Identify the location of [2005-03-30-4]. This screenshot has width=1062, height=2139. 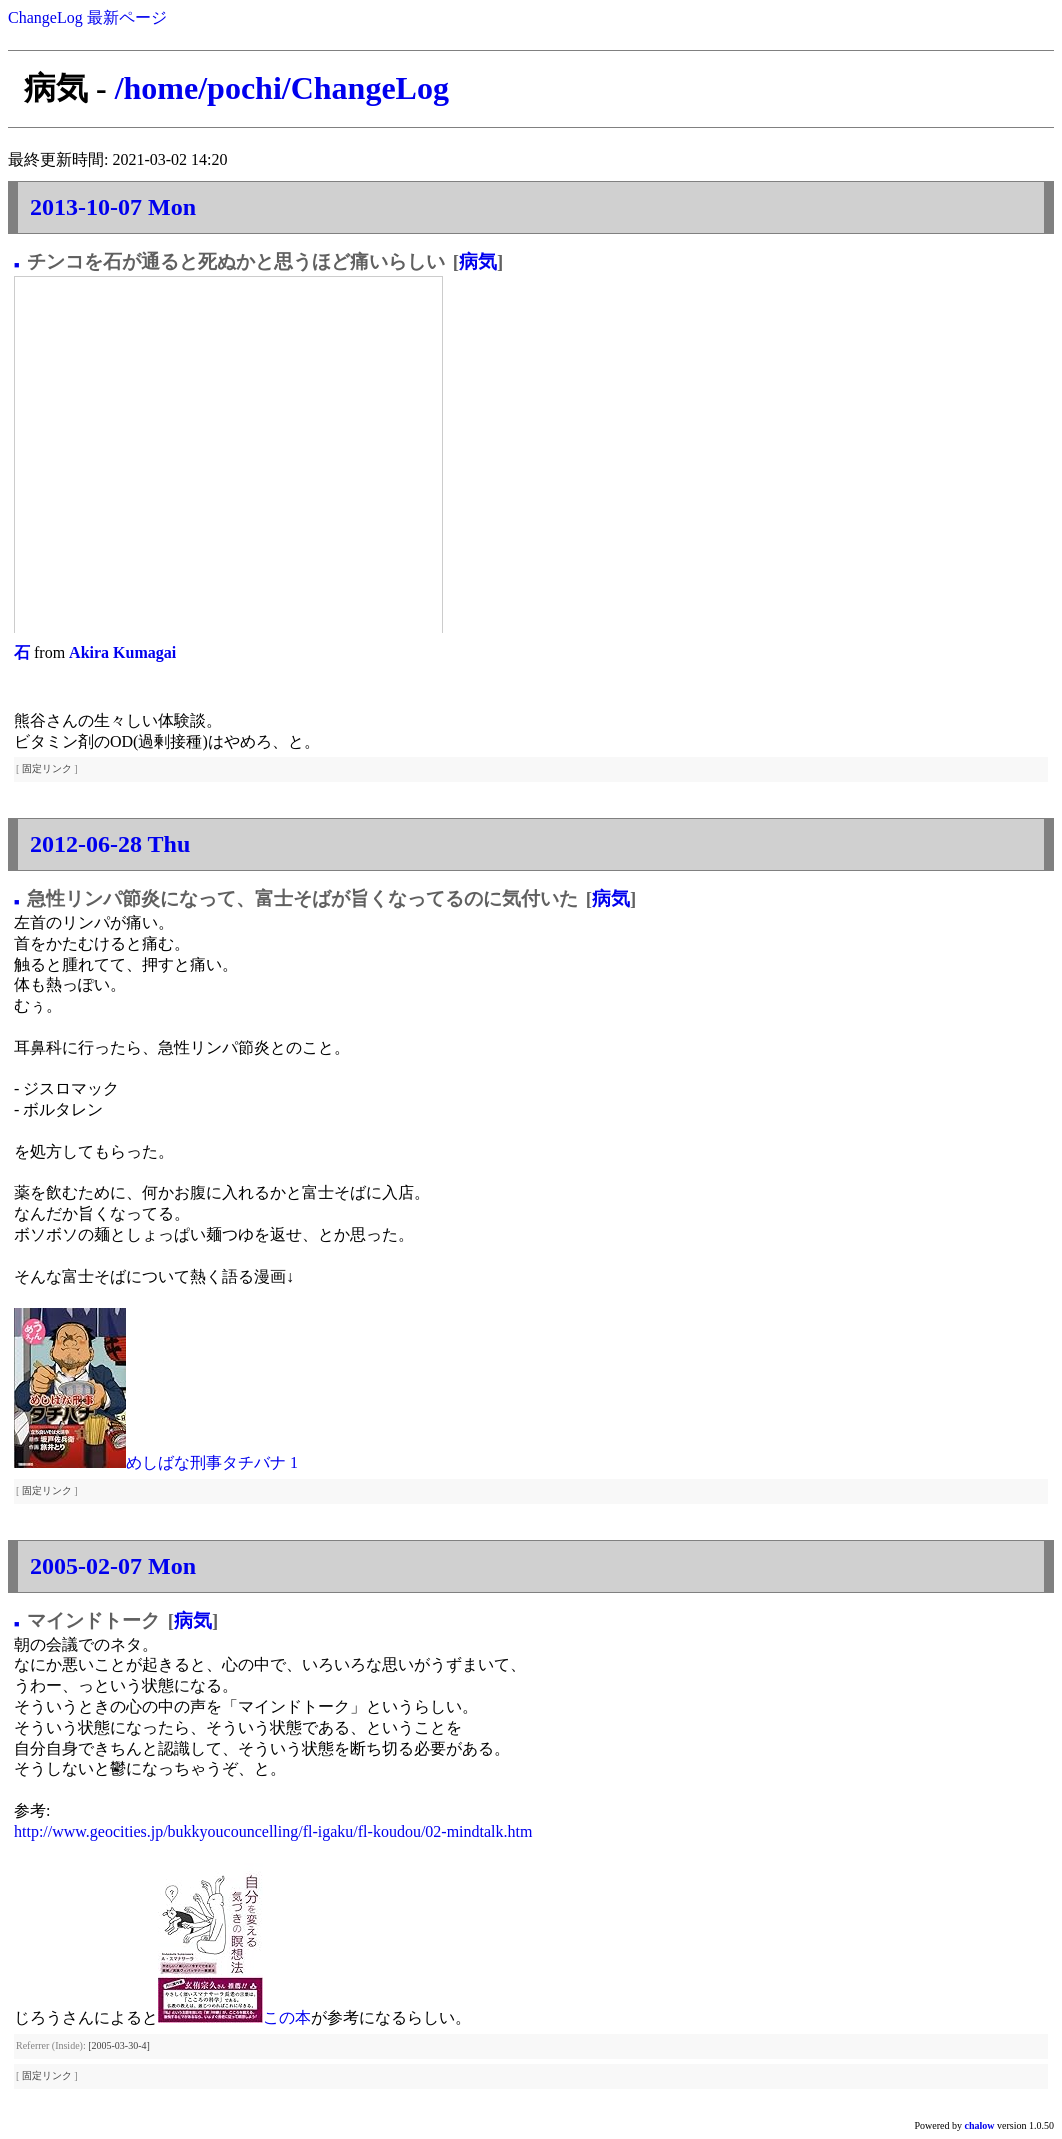
(119, 2045).